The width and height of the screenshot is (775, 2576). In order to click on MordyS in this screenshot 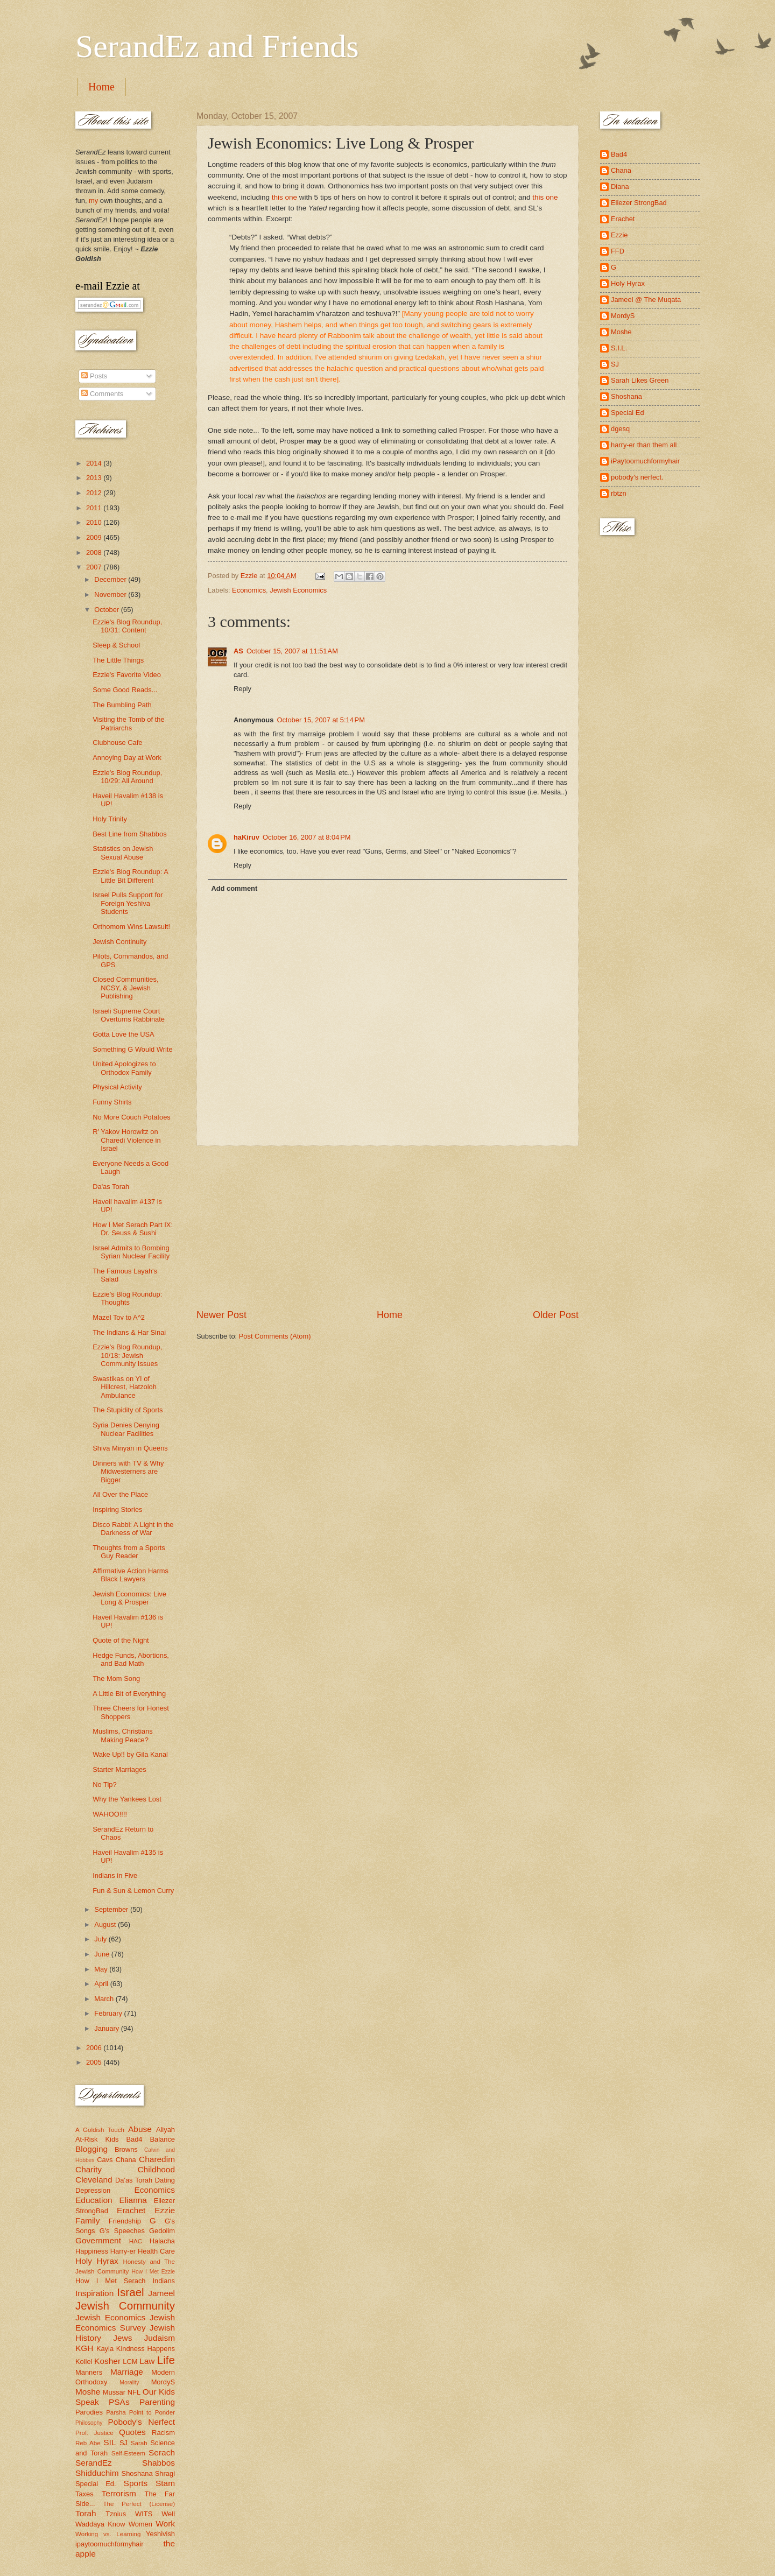, I will do `click(163, 2382)`.